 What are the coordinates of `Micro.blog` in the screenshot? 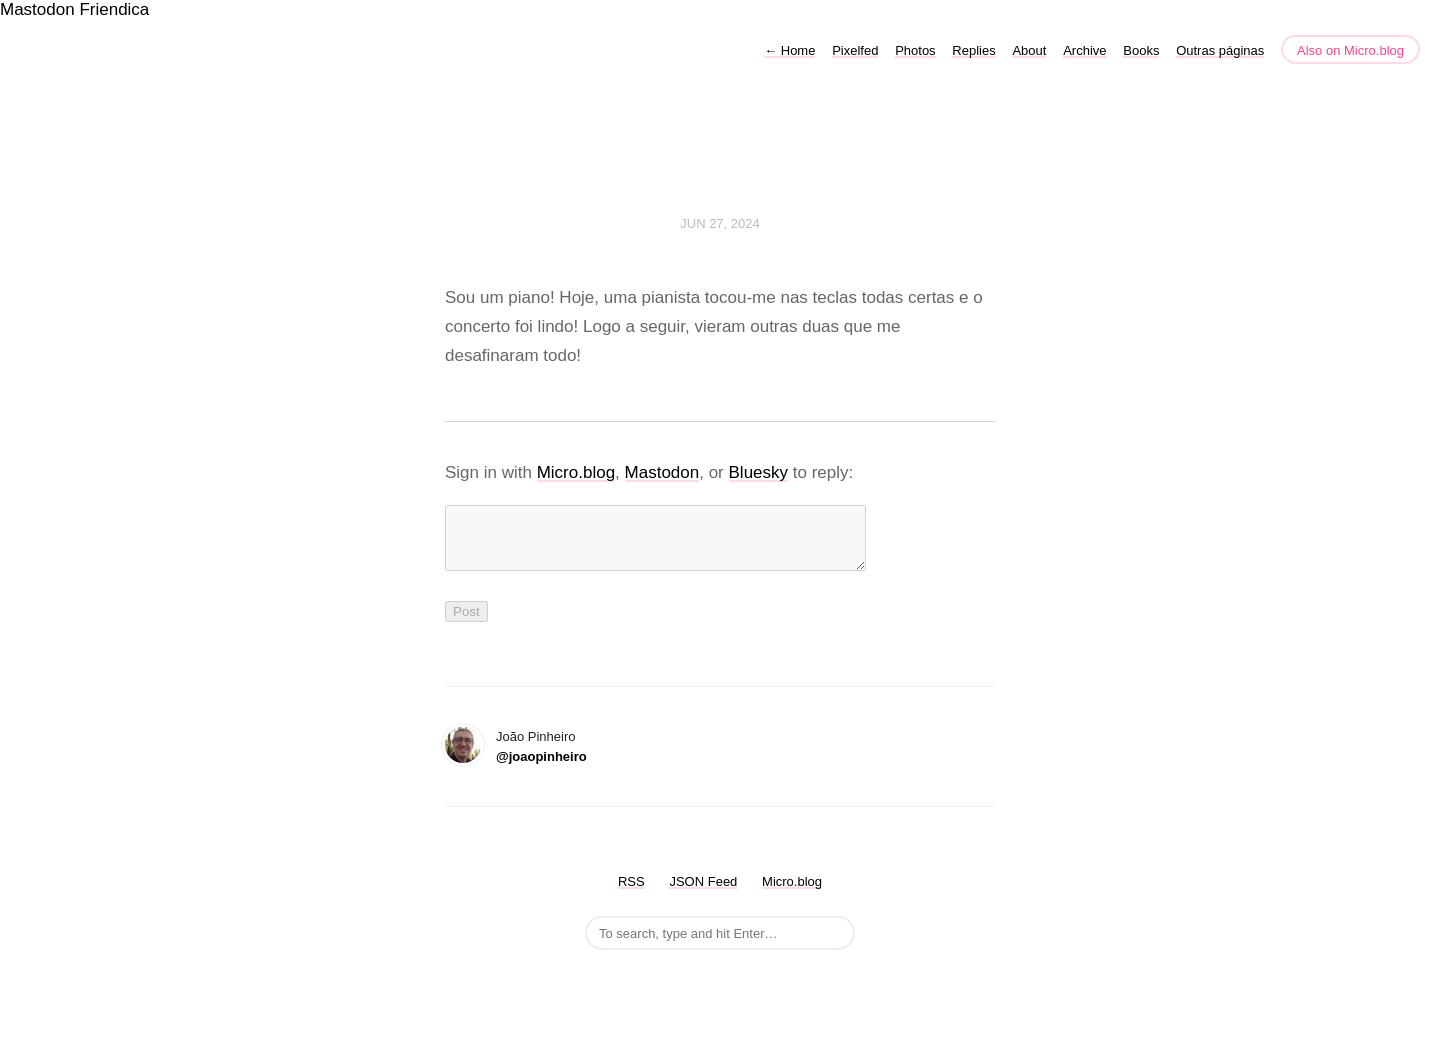 It's located at (576, 472).